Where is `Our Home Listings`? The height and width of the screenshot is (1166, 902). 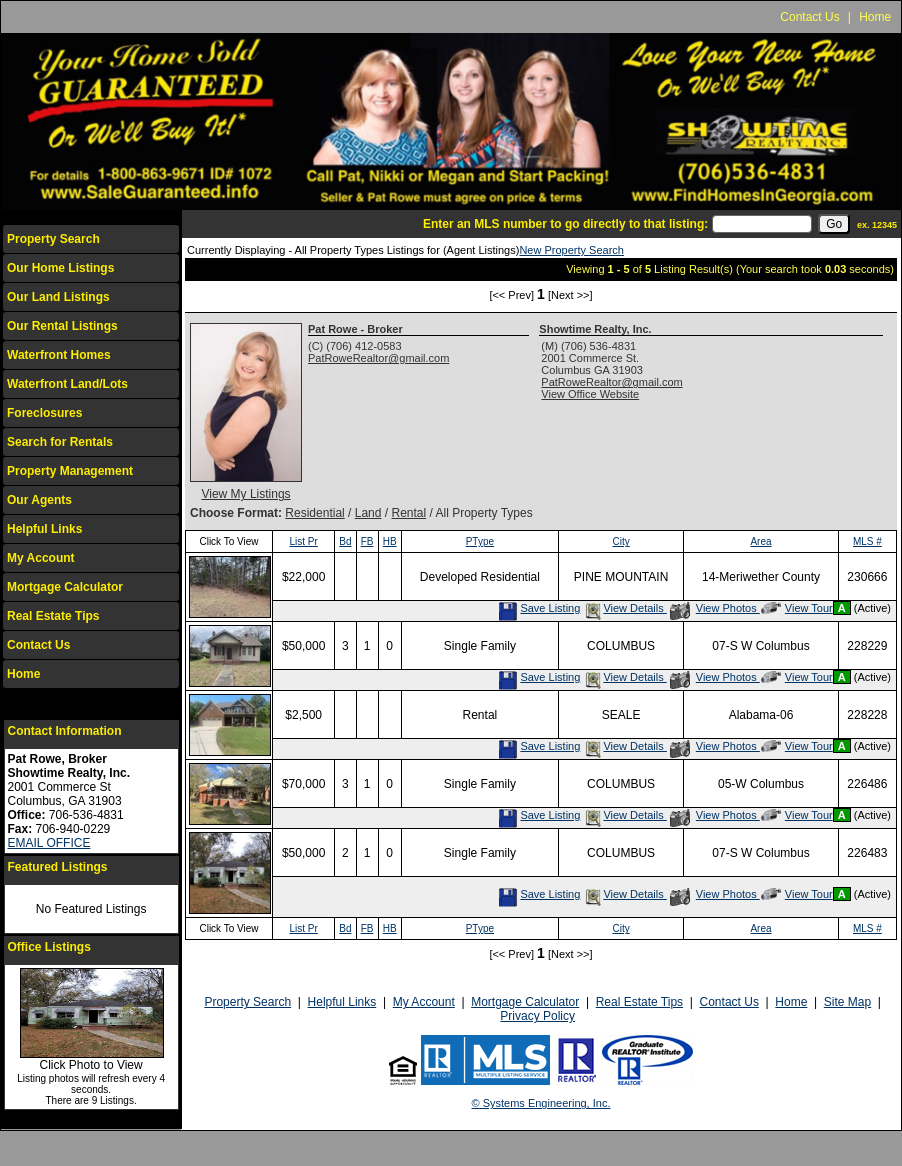 Our Home Listings is located at coordinates (60, 268).